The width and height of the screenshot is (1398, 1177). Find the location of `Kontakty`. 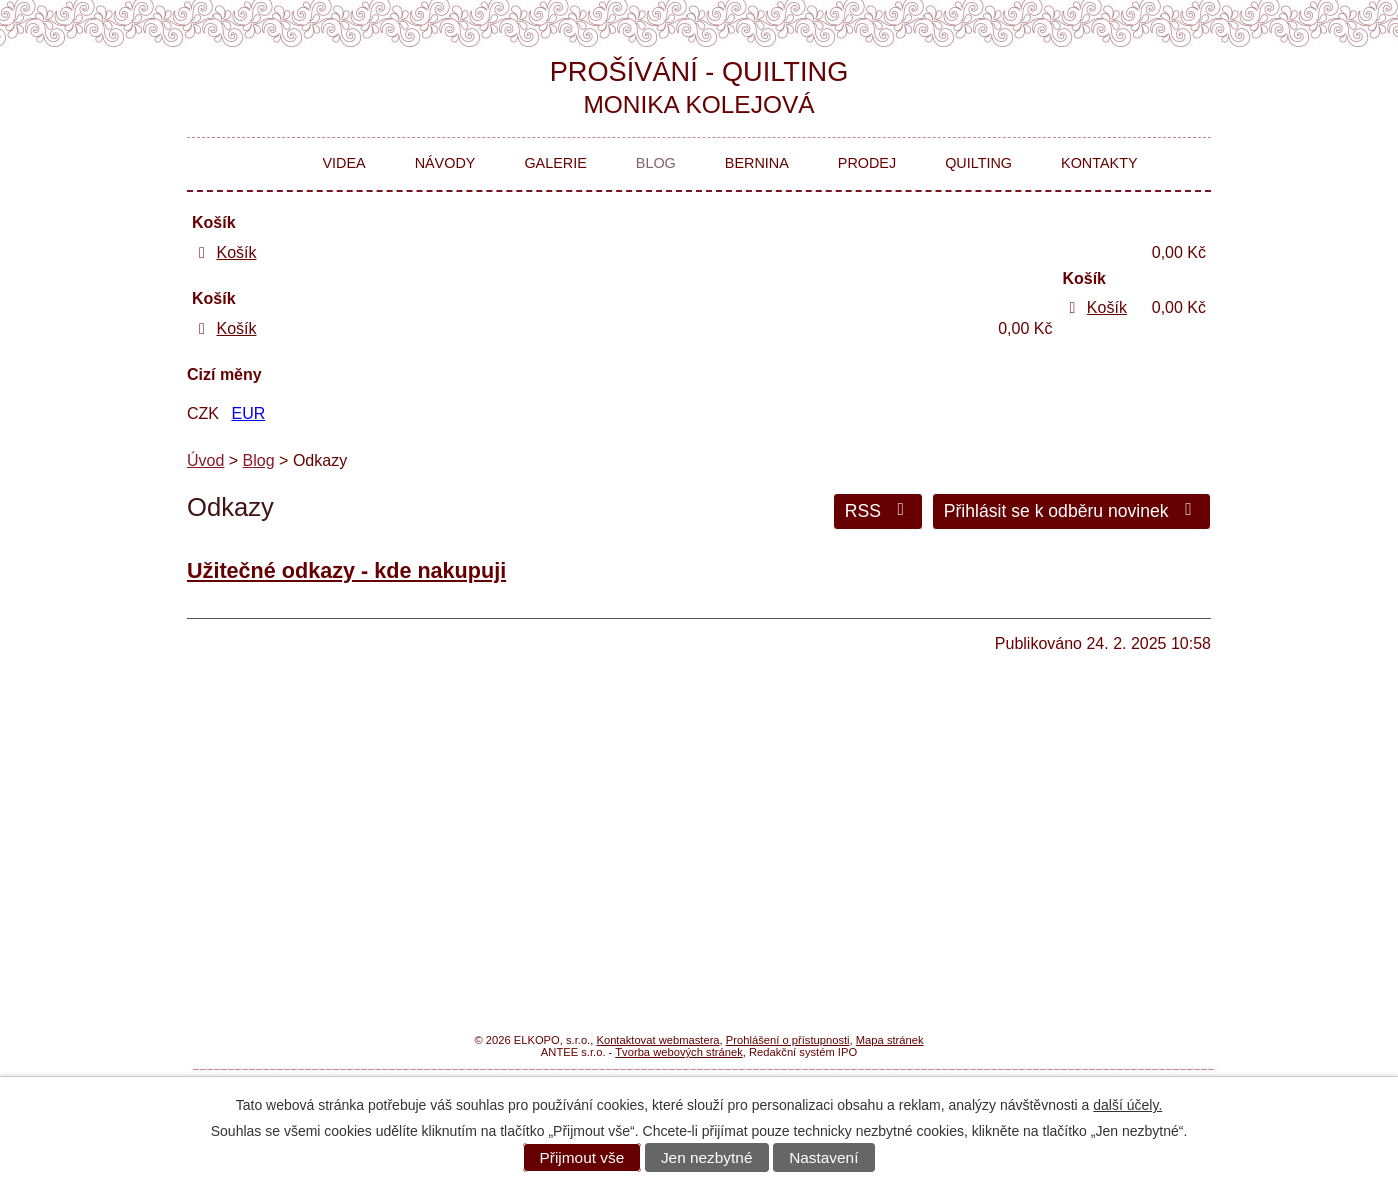

Kontakty is located at coordinates (1099, 163).